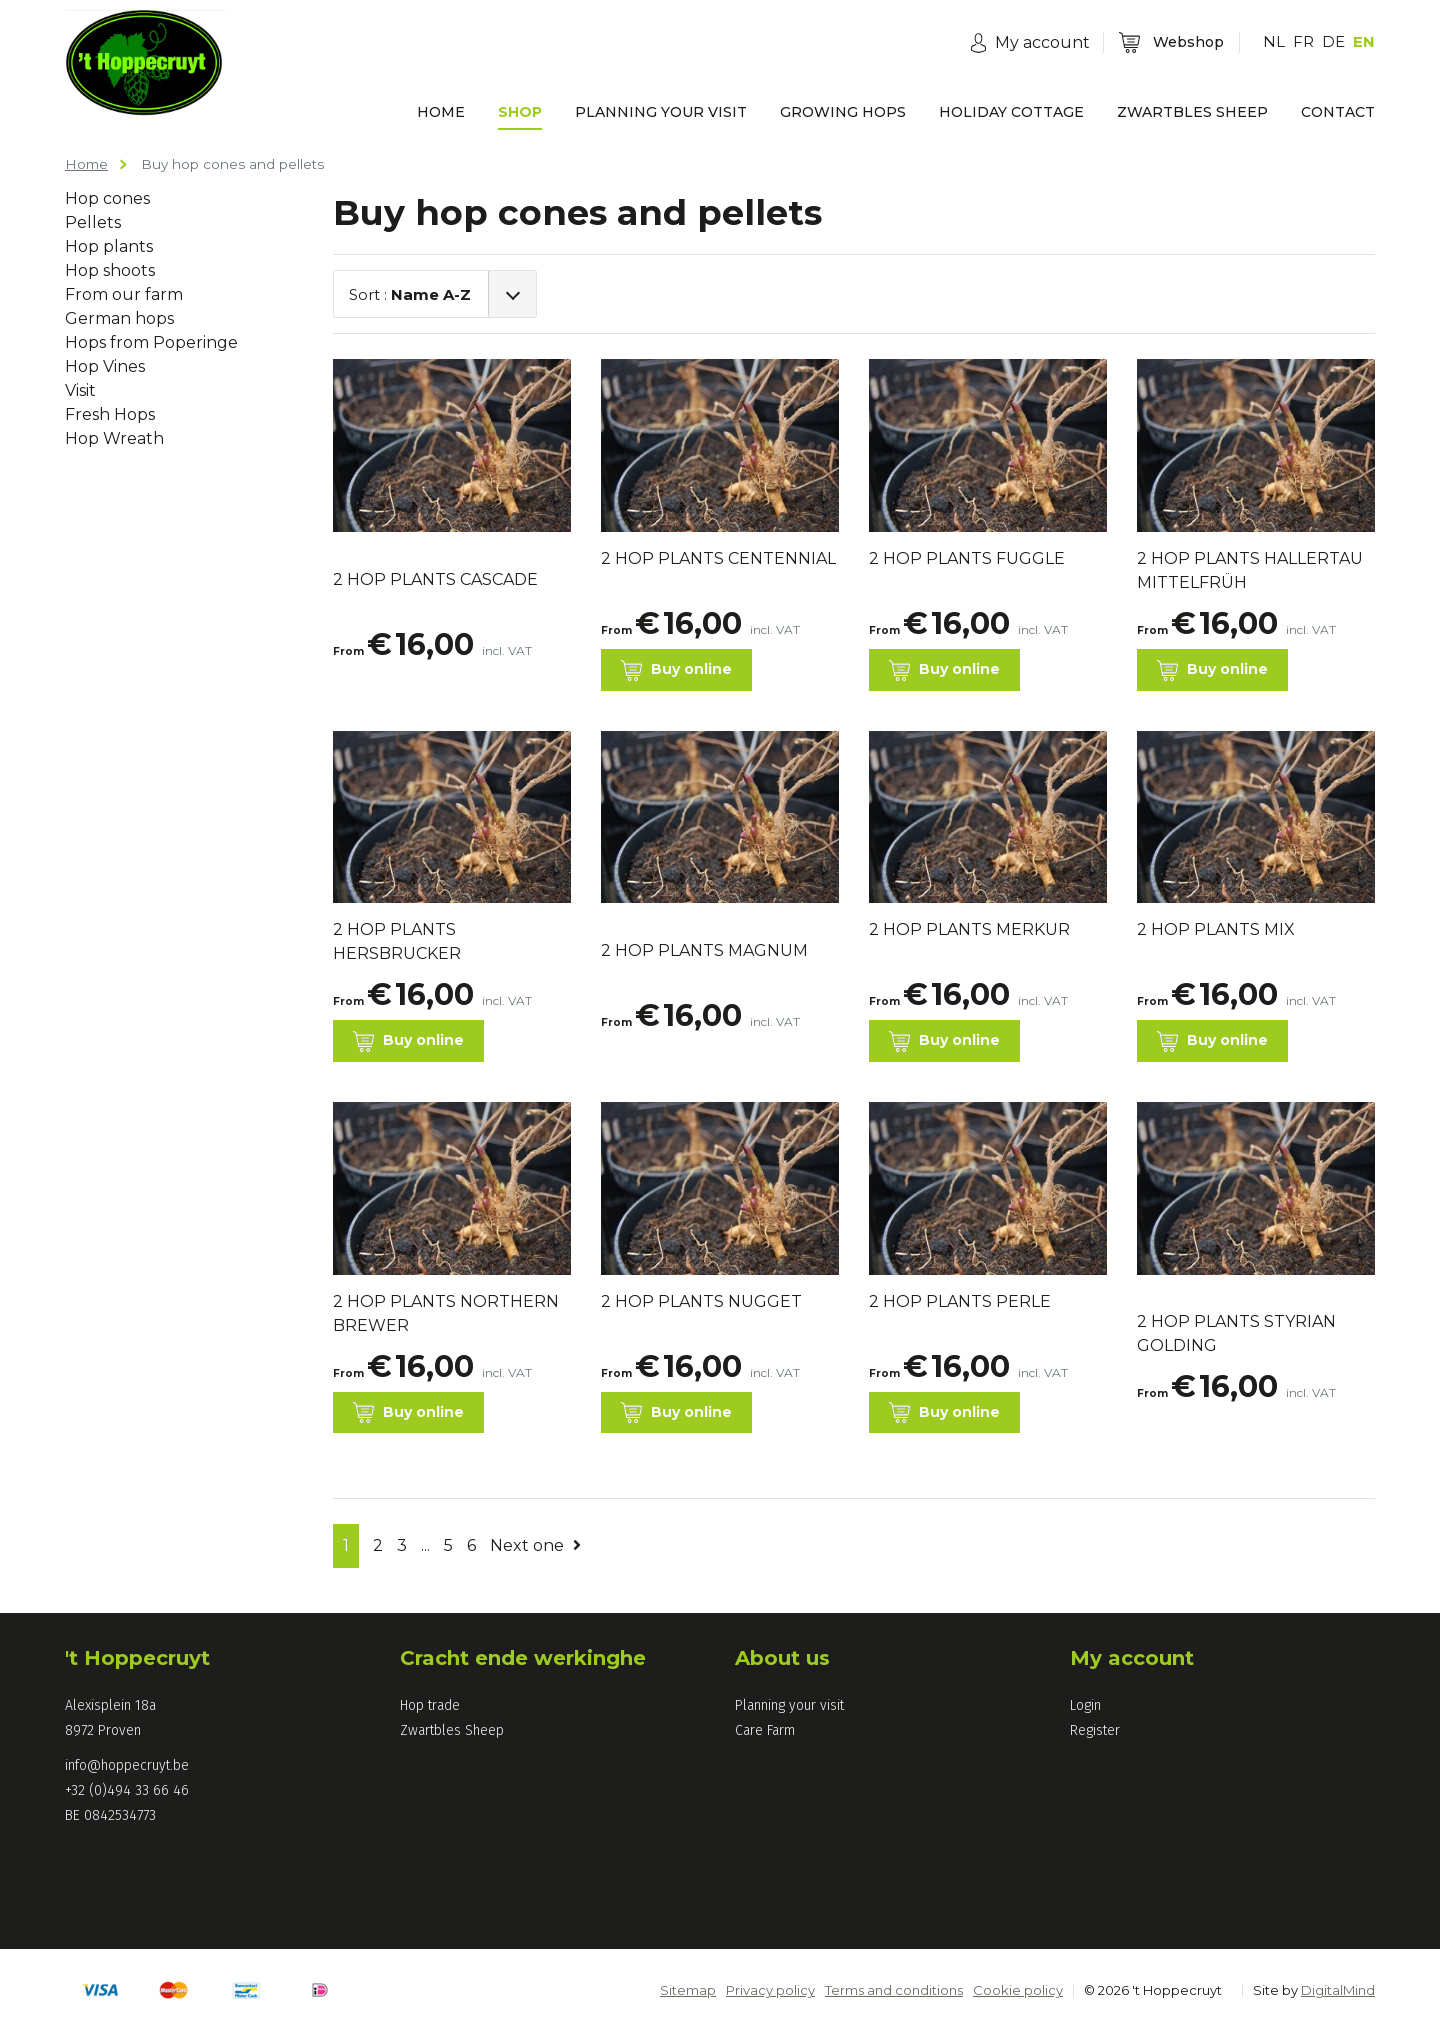 The height and width of the screenshot is (2033, 1440). Describe the element at coordinates (110, 270) in the screenshot. I see `Hop shoots` at that location.